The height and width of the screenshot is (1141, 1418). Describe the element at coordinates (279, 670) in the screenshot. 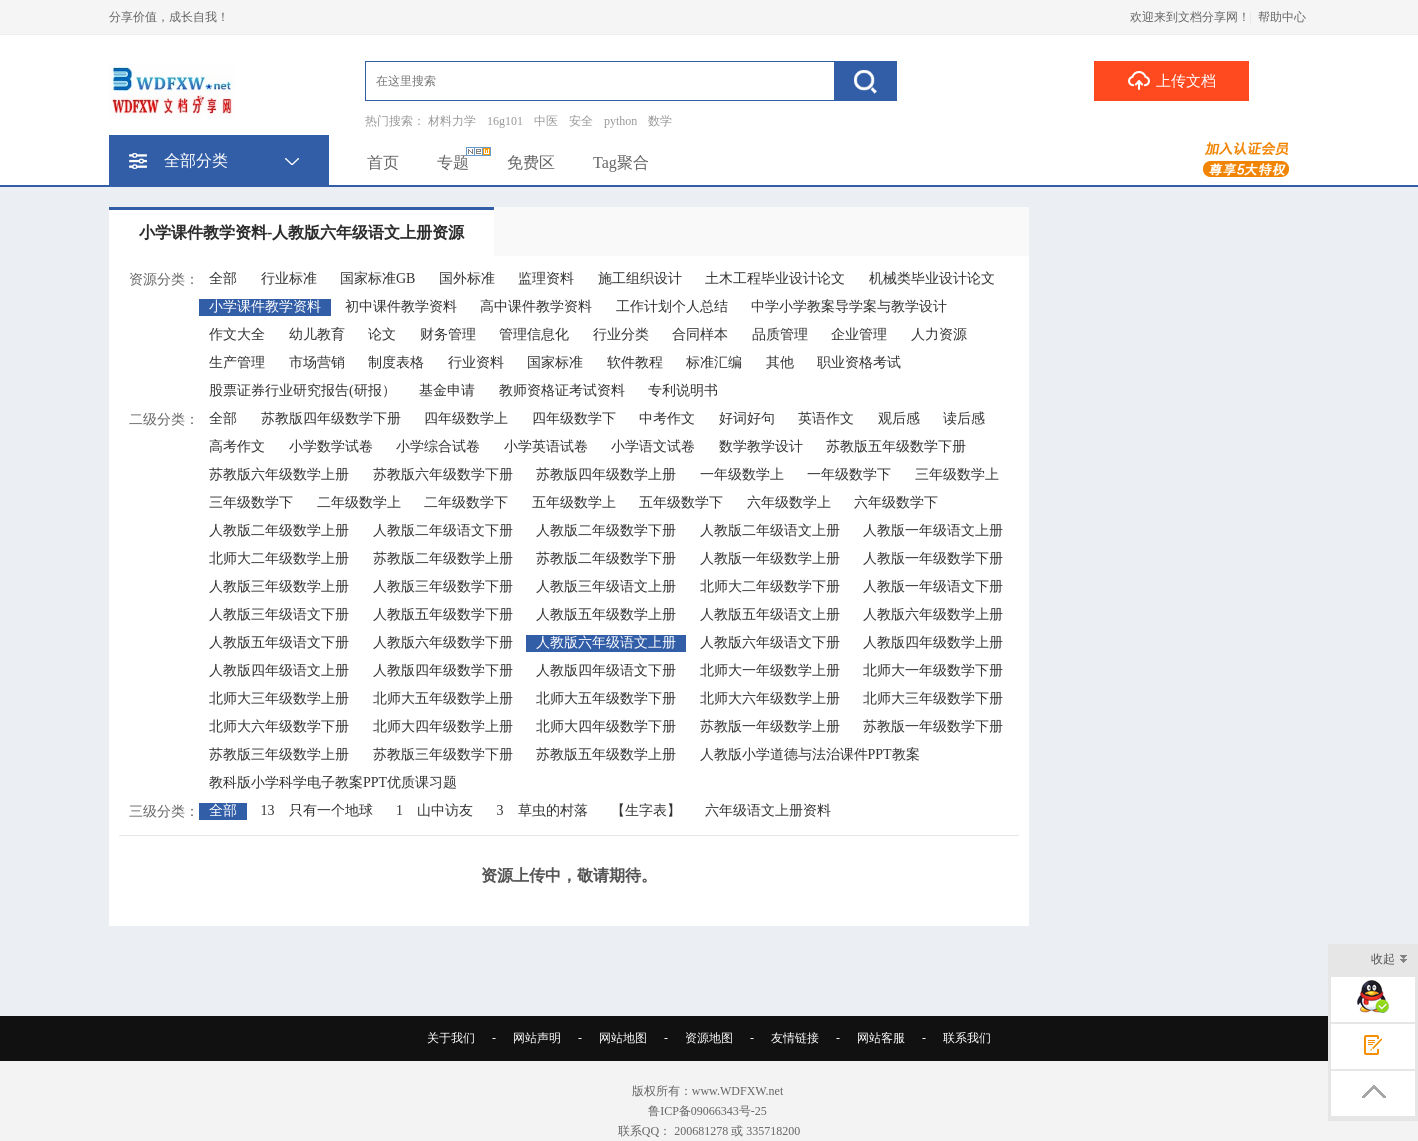

I see `人教版四年级语文上册` at that location.